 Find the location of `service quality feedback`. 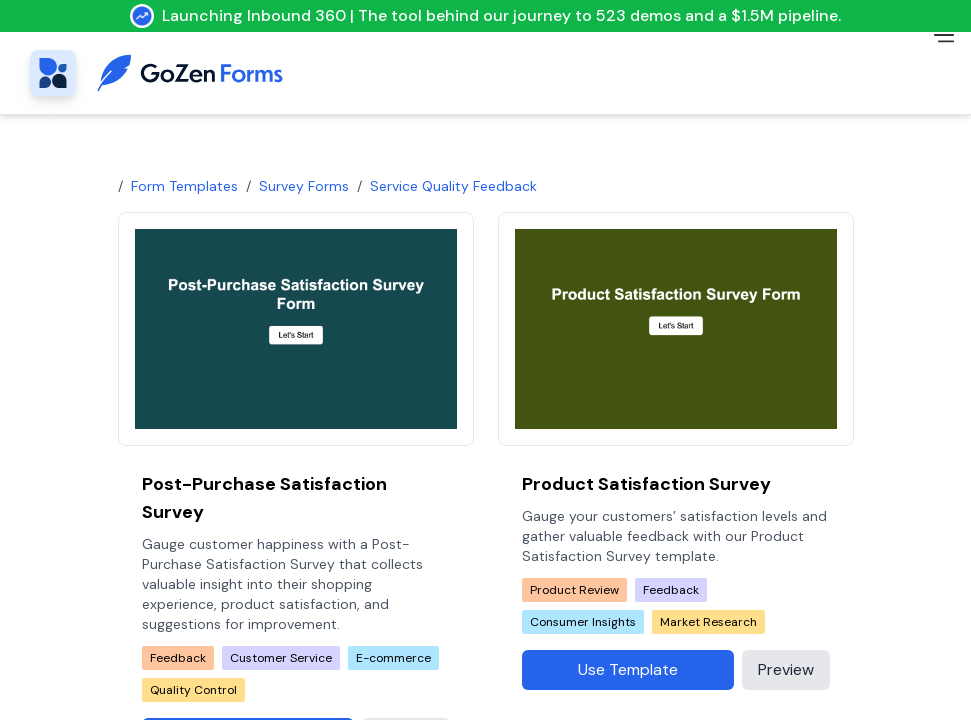

service quality feedback is located at coordinates (453, 186).